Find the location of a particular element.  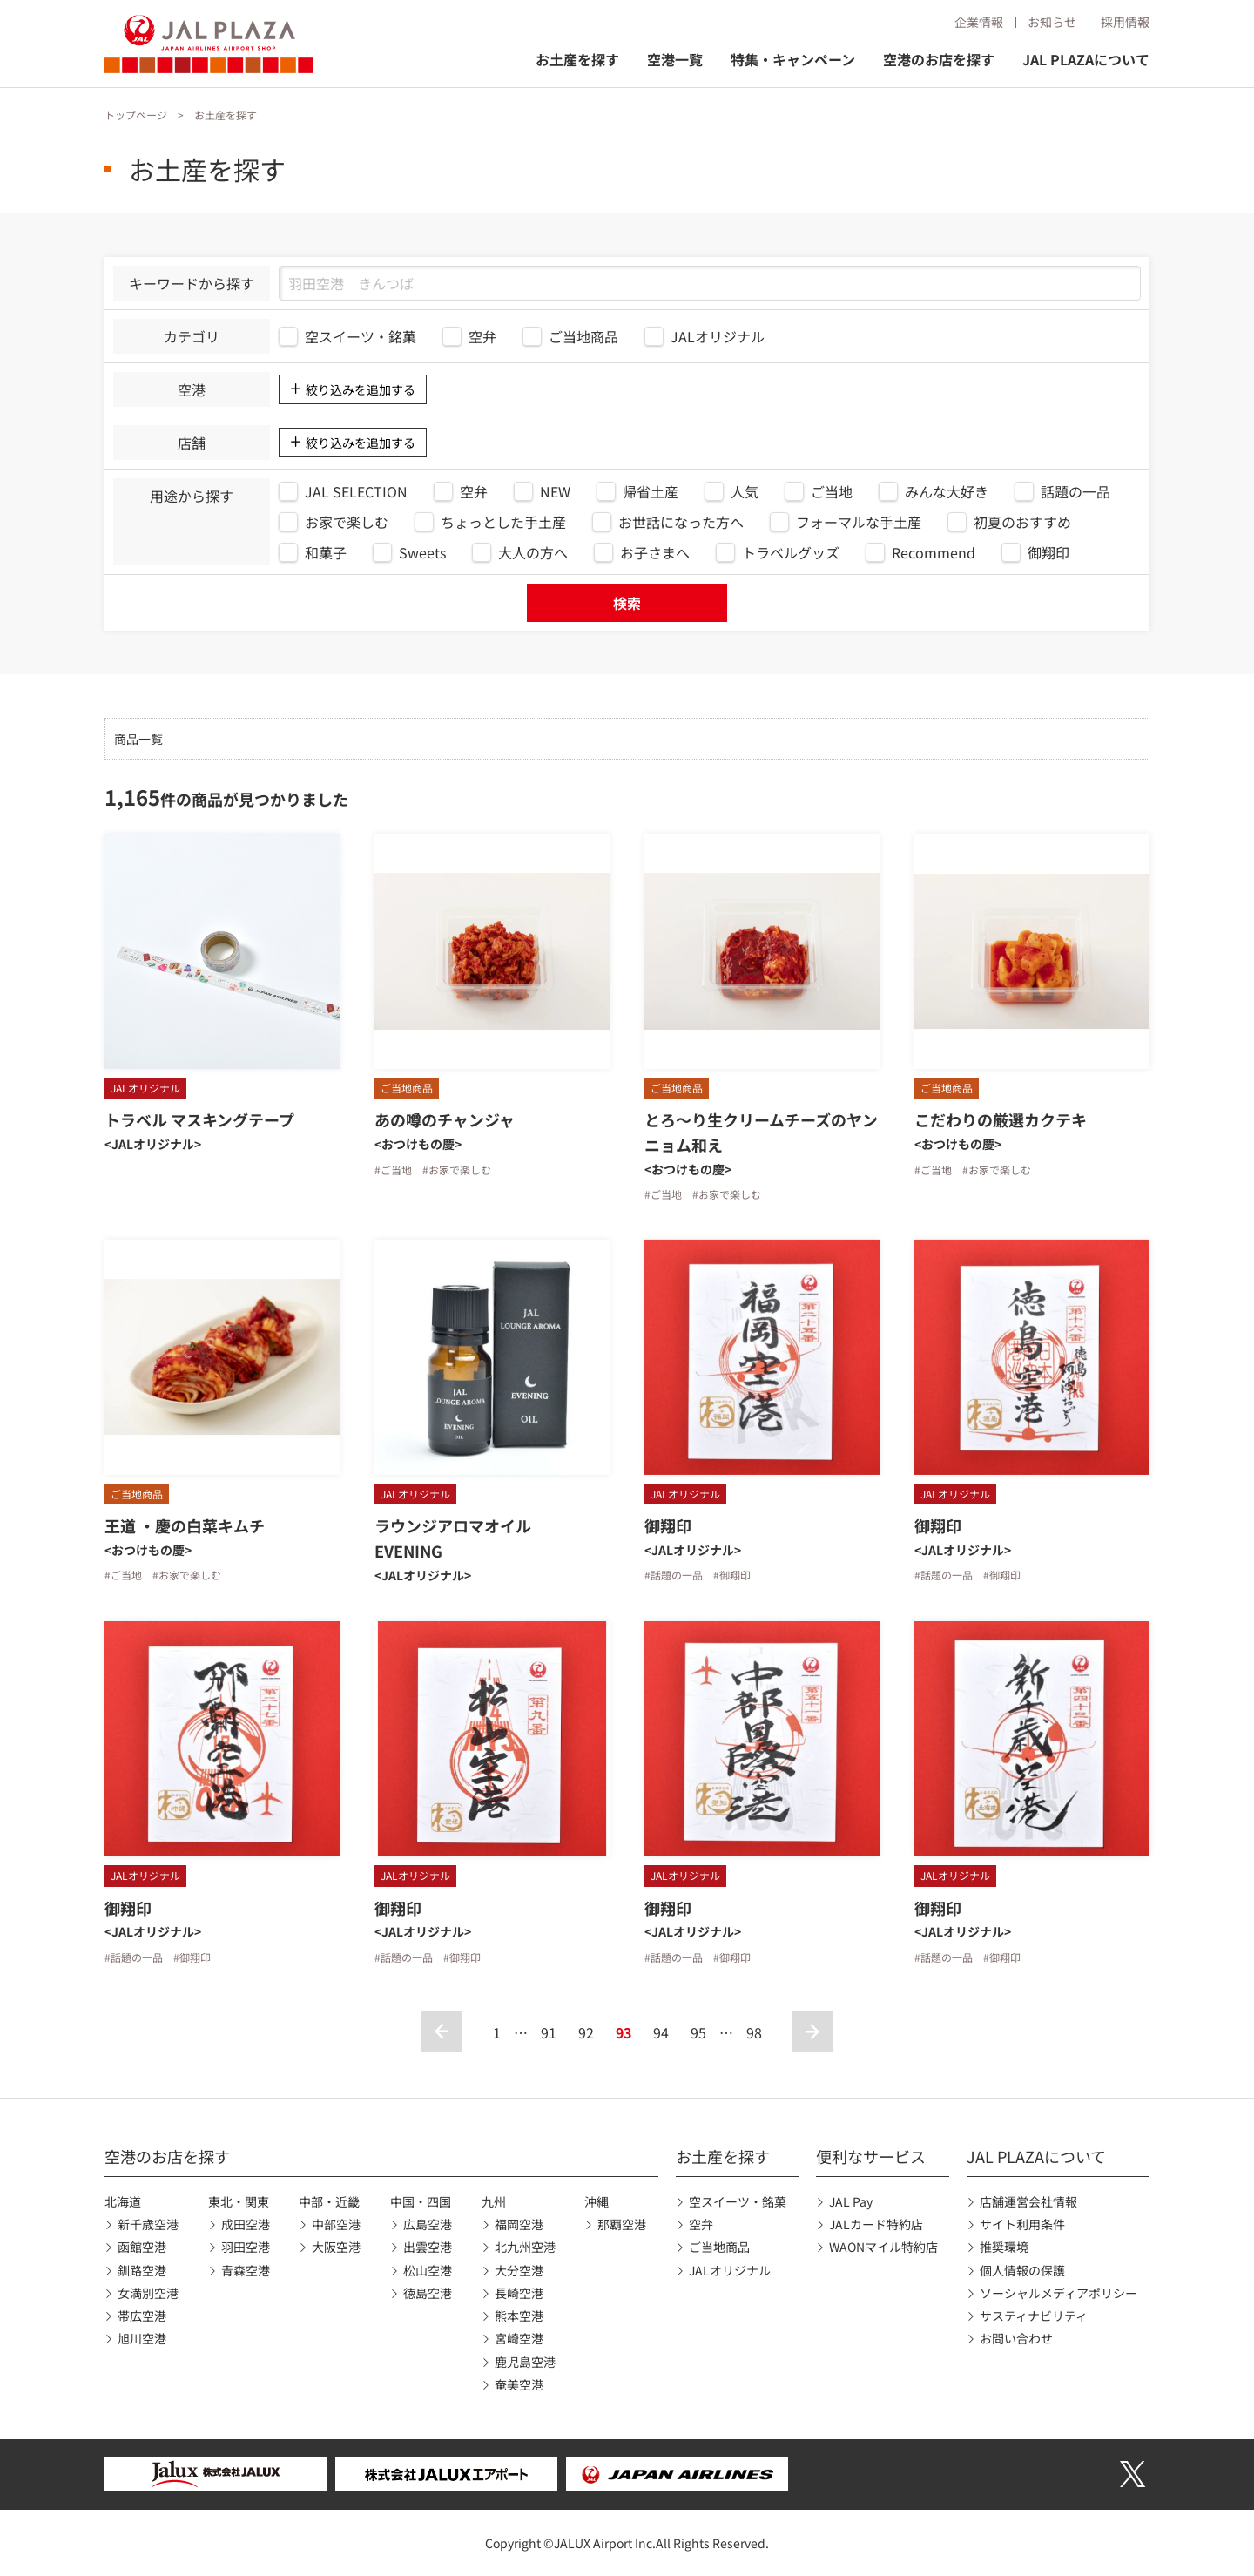

帯広空港 is located at coordinates (142, 2315).